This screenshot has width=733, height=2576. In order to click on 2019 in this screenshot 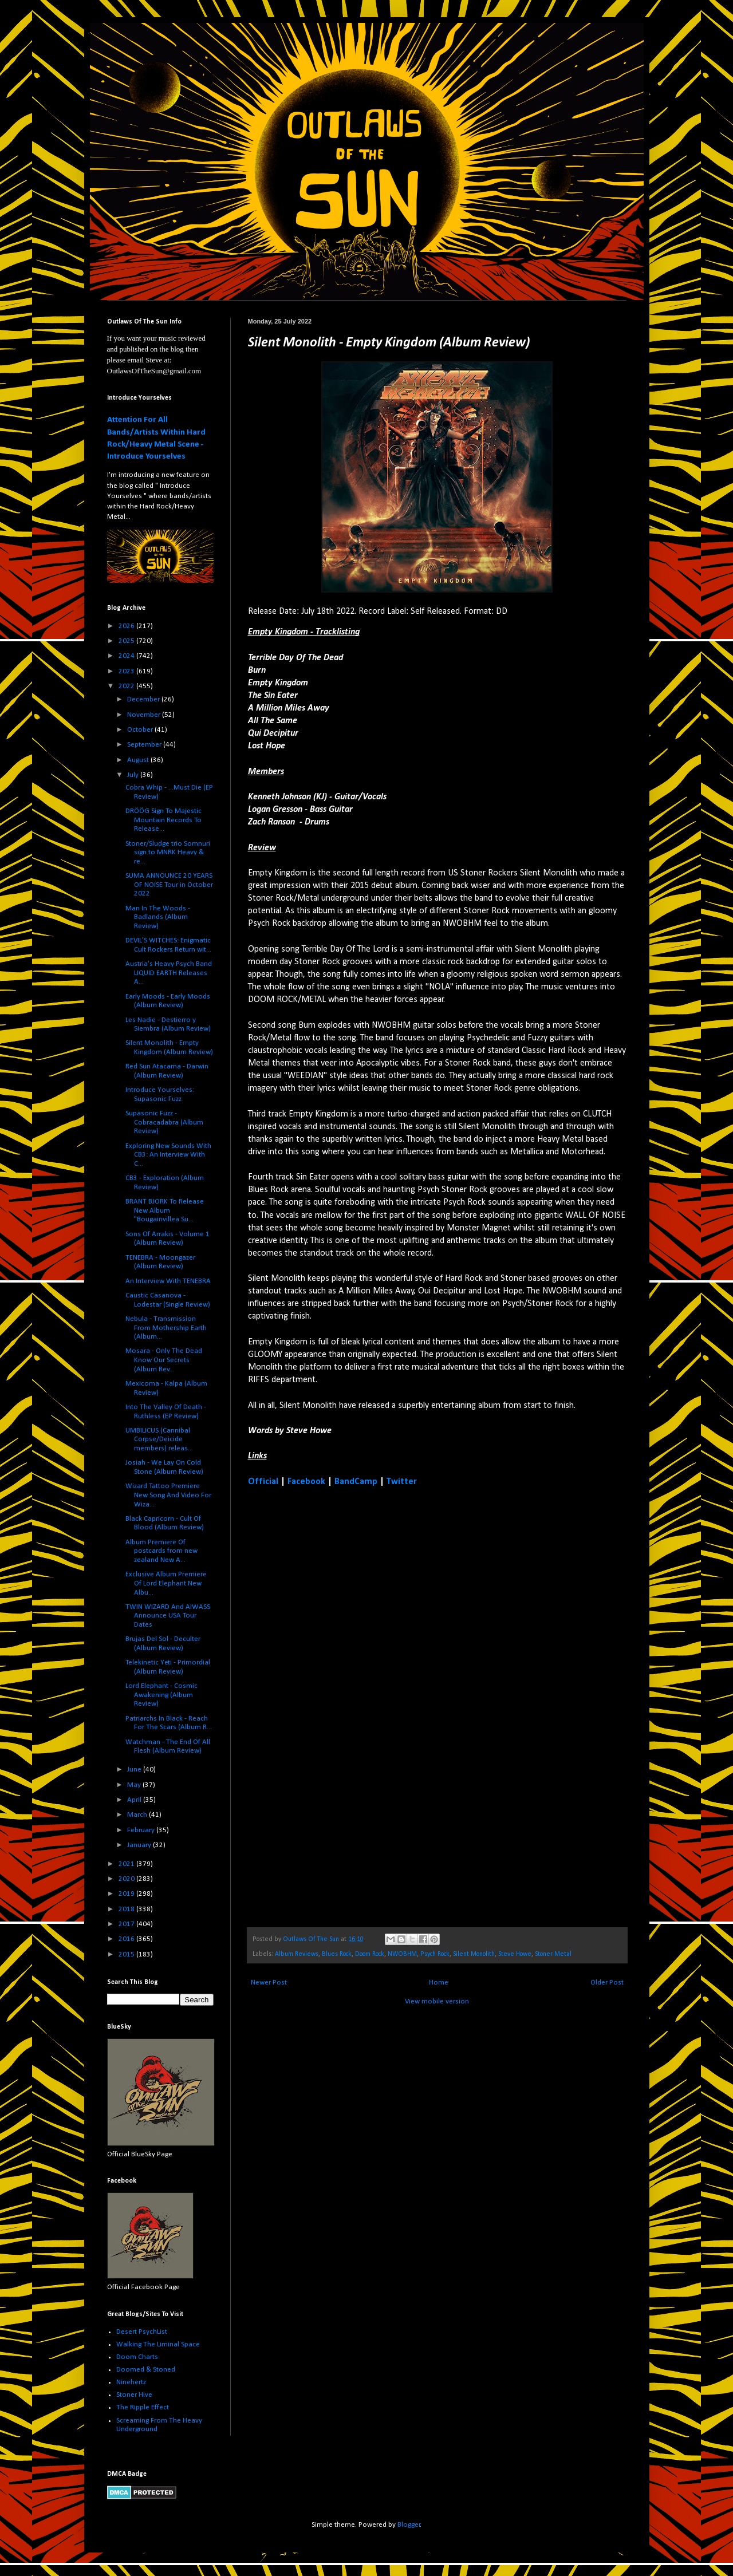, I will do `click(127, 1894)`.